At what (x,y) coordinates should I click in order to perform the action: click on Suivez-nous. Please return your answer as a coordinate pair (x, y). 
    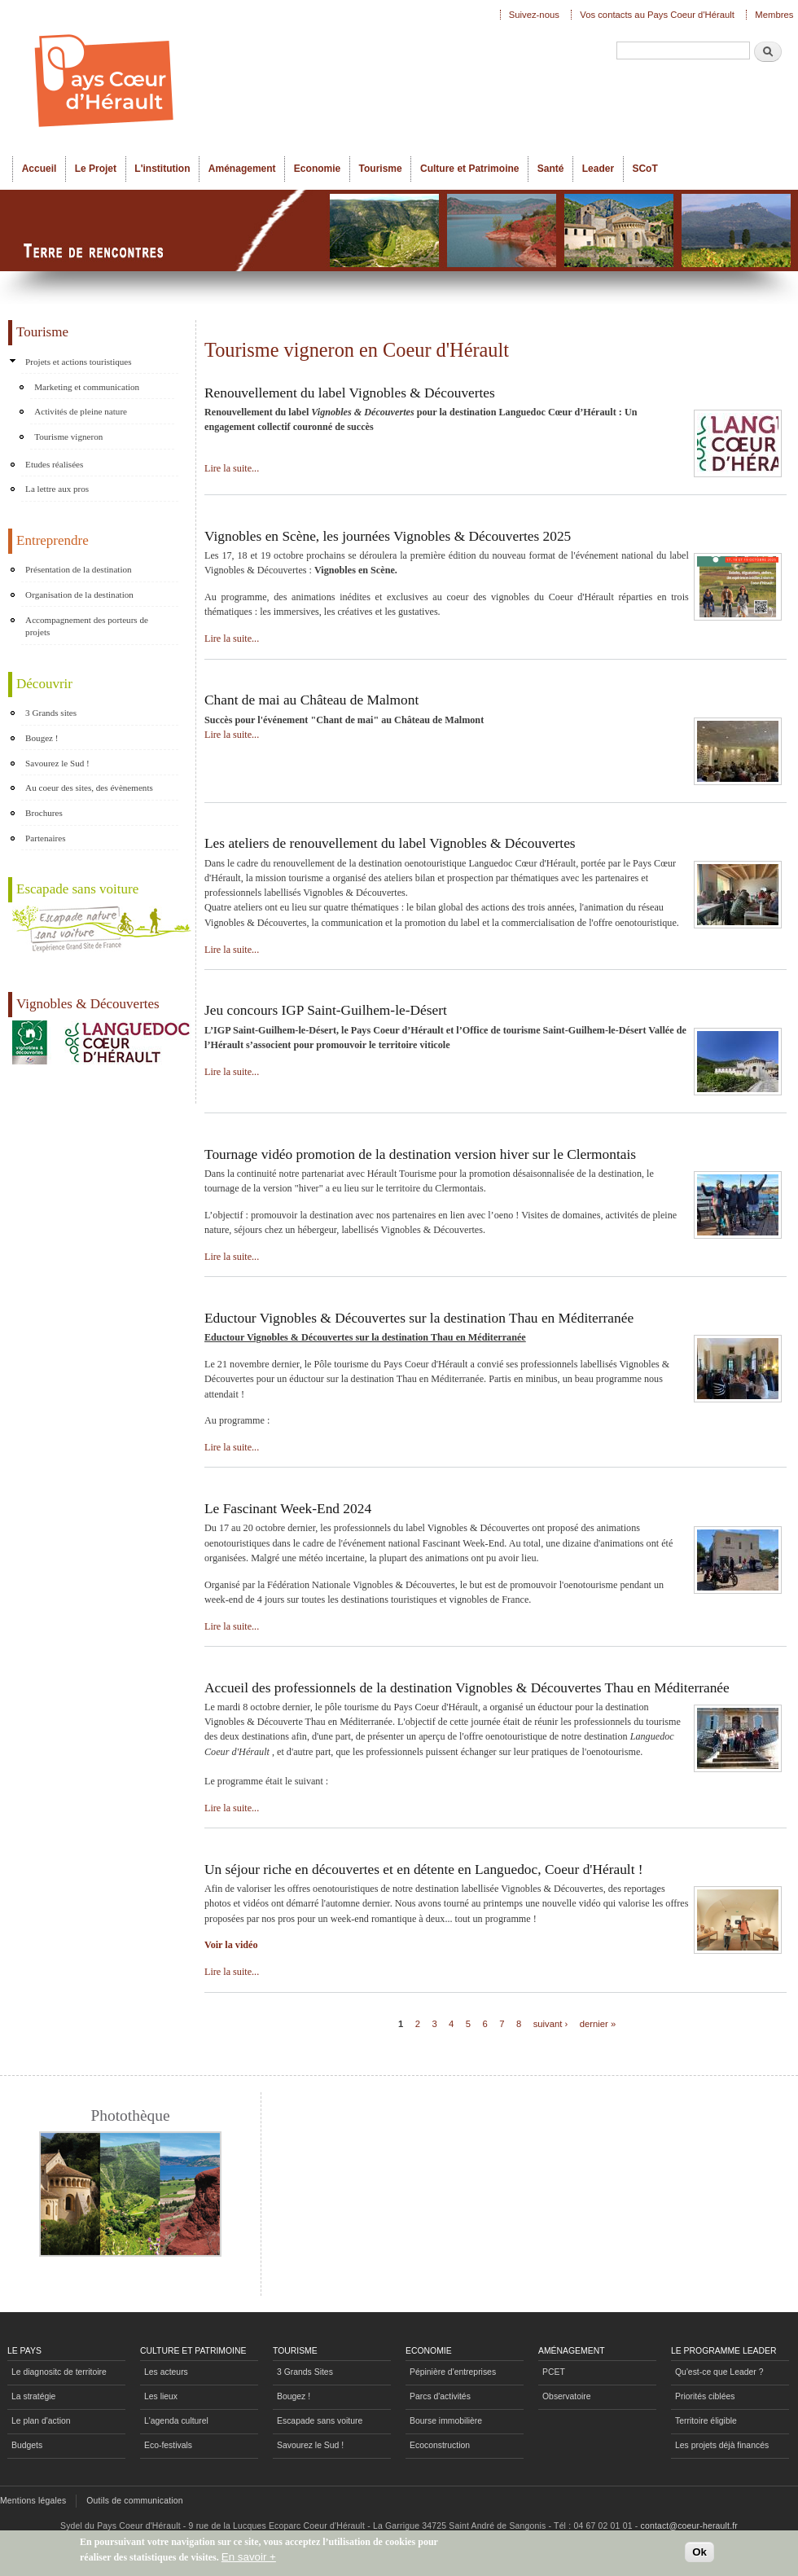
    Looking at the image, I should click on (534, 15).